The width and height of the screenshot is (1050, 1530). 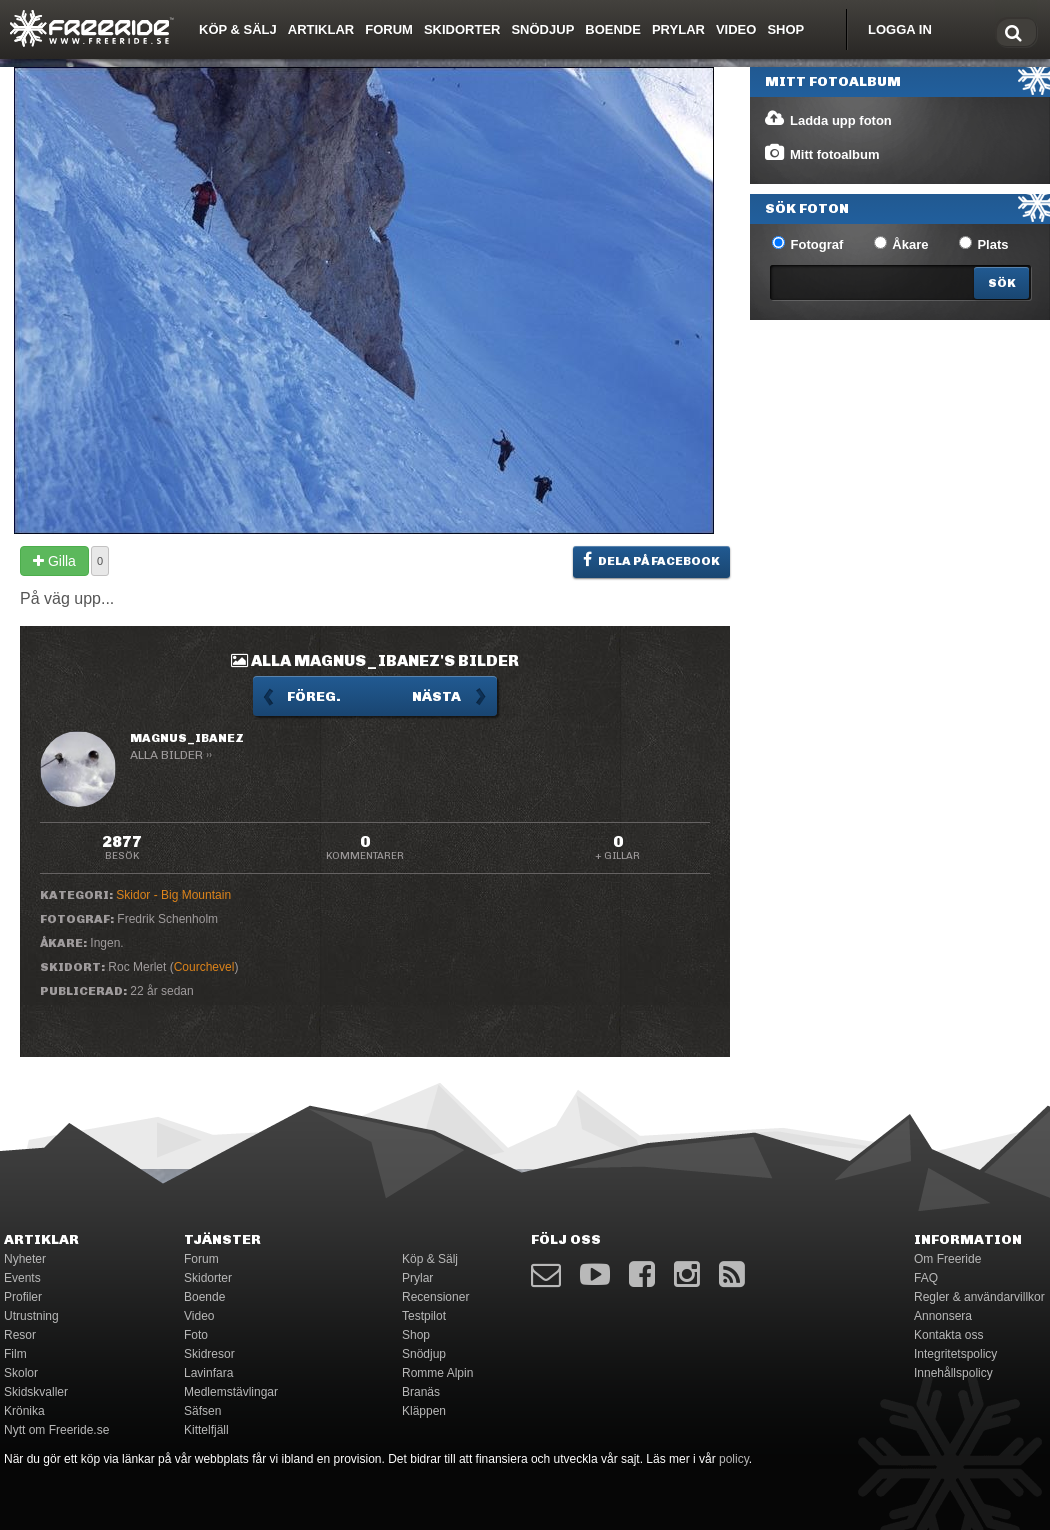 What do you see at coordinates (734, 1459) in the screenshot?
I see `policy` at bounding box center [734, 1459].